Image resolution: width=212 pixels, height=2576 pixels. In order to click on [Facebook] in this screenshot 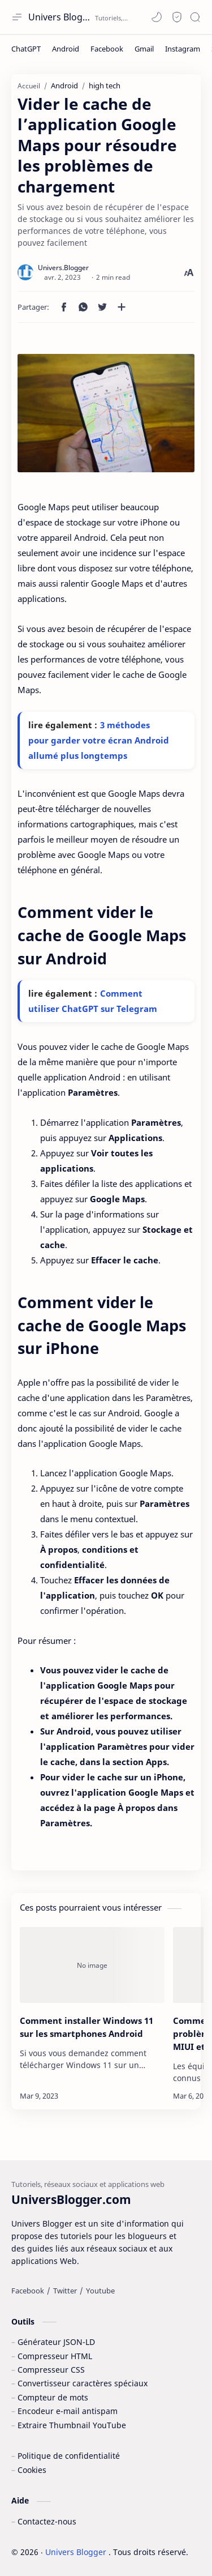, I will do `click(106, 48)`.